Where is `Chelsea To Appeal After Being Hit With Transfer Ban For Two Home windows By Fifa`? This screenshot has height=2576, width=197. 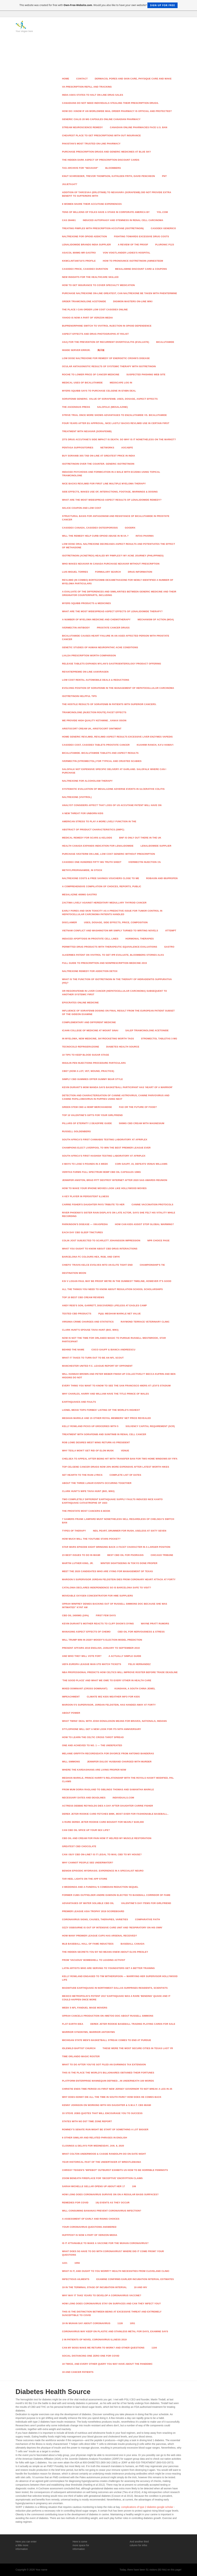 Chelsea To Appeal After Being Hit With Transfer Ban For Two Home windows By Fifa is located at coordinates (120, 1458).